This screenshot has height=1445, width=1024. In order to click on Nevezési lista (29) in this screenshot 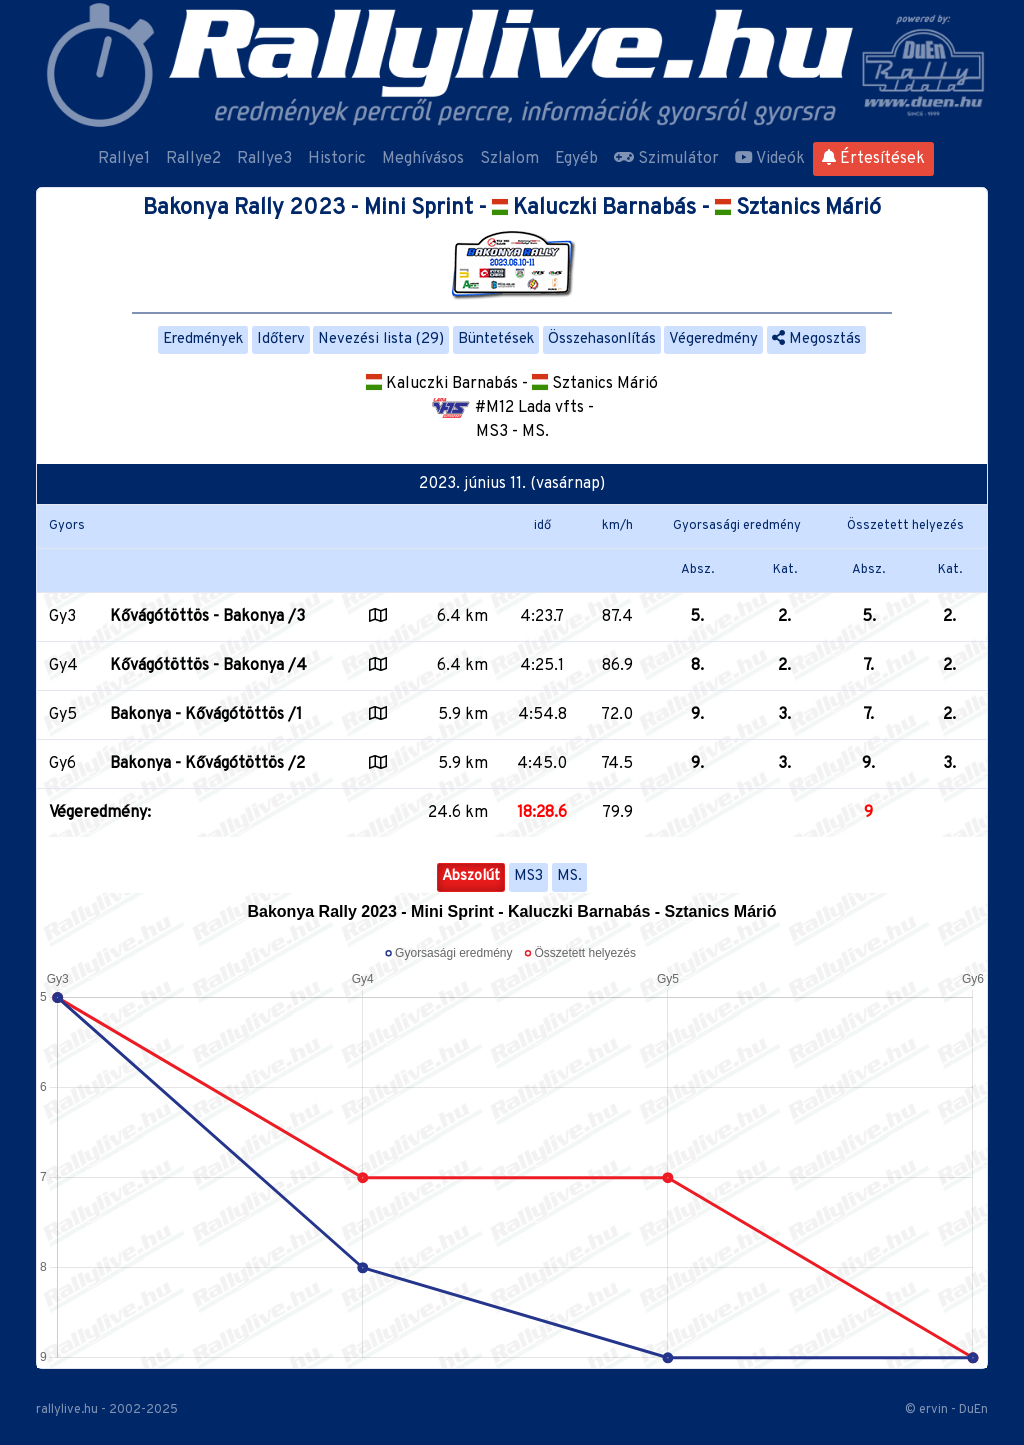, I will do `click(381, 339)`.